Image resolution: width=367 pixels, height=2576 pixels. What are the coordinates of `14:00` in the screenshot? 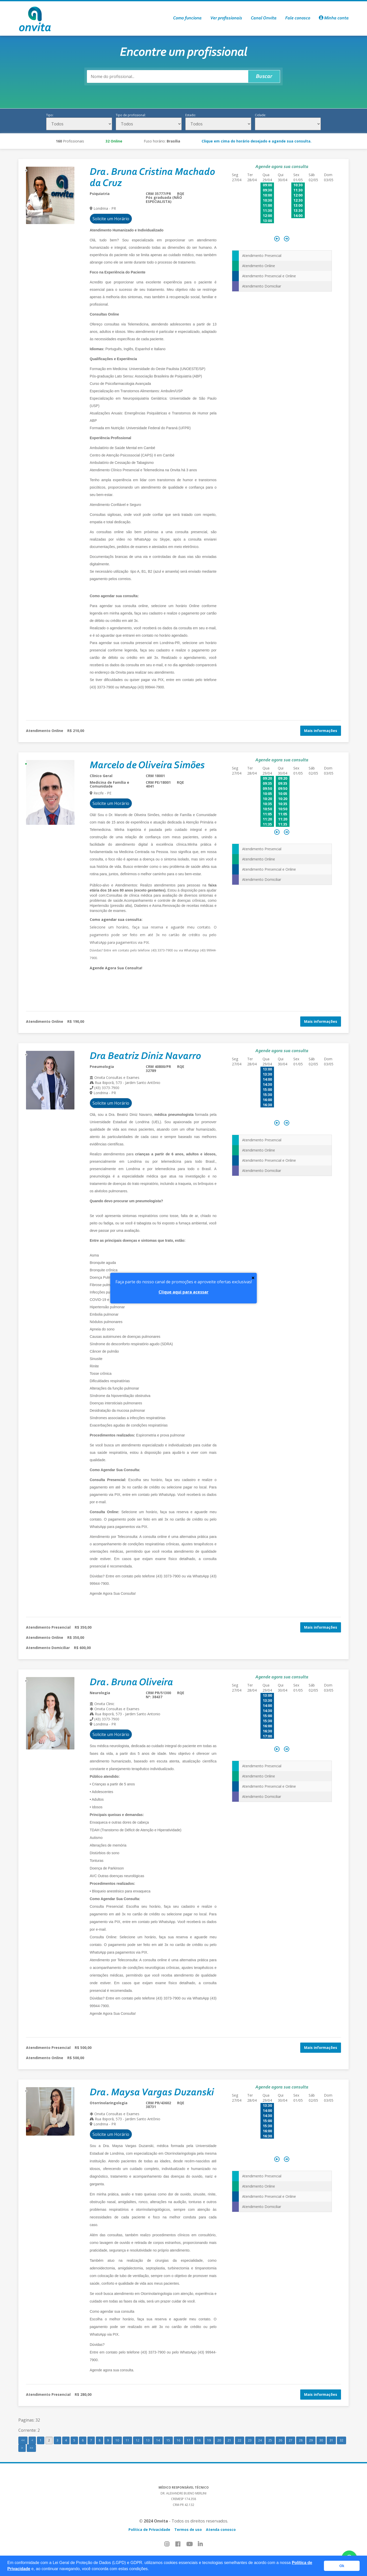 It's located at (298, 215).